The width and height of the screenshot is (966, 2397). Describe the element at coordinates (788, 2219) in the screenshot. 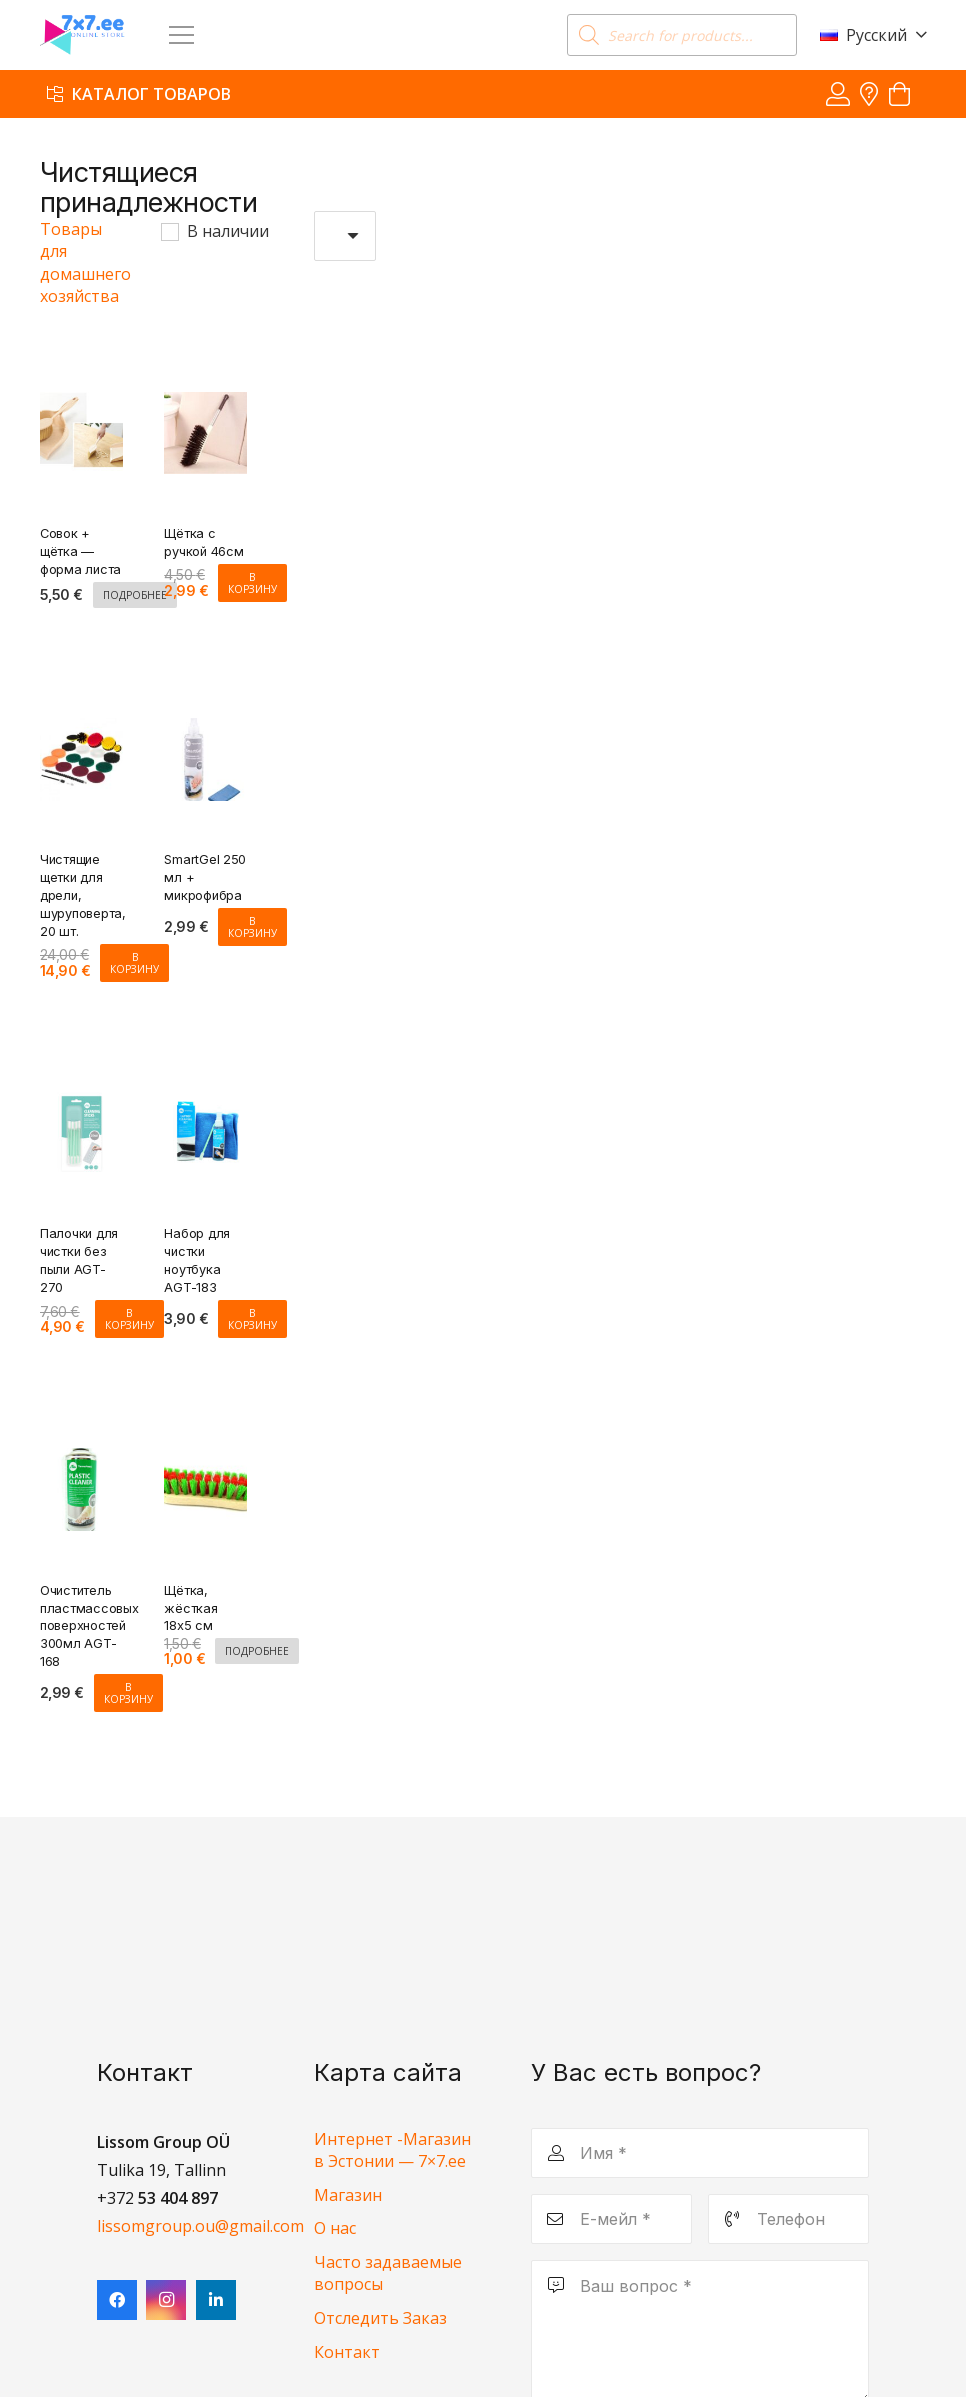

I see `[Телефон]` at that location.